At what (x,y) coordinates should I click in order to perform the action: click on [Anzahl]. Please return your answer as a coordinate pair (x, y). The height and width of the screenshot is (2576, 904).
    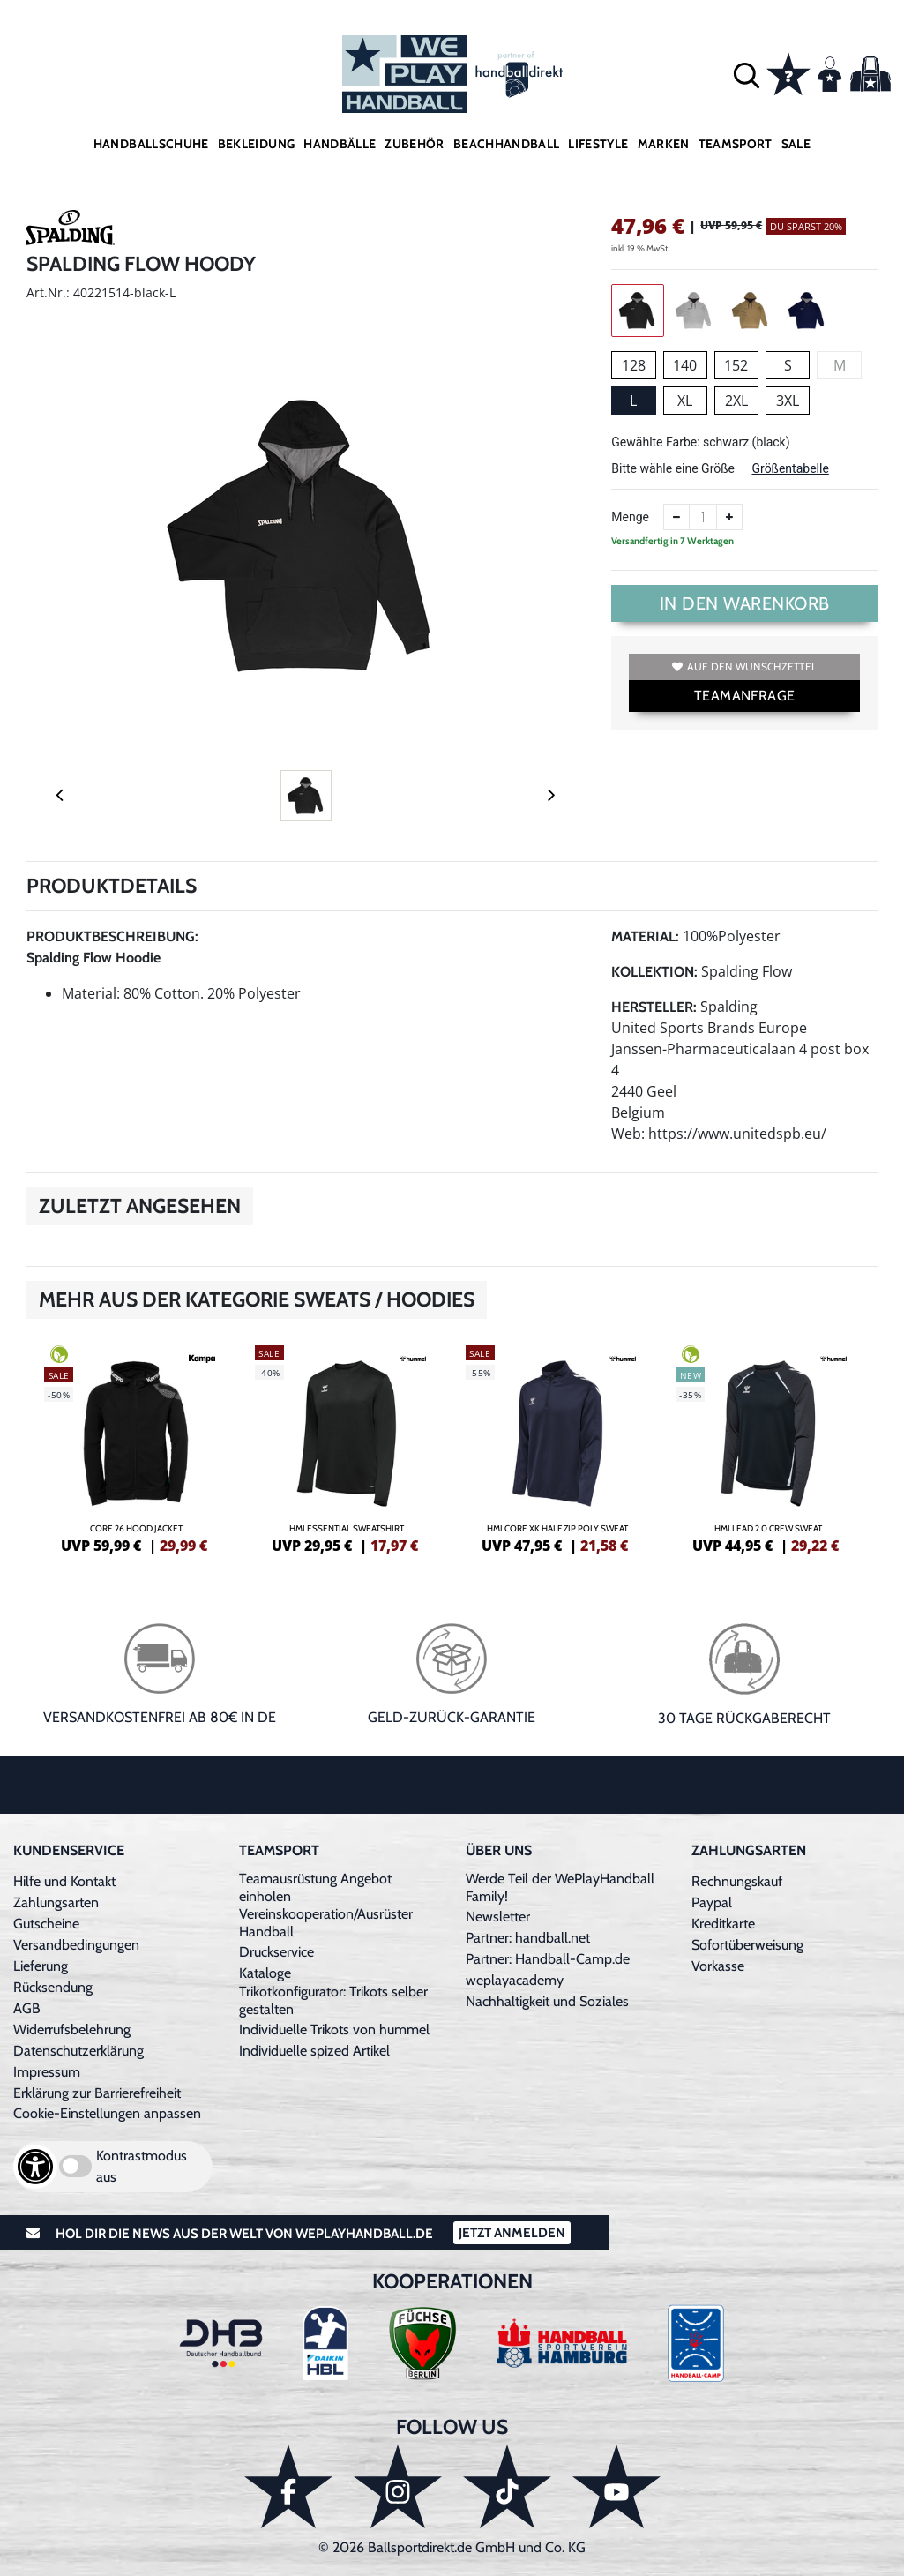
    Looking at the image, I should click on (703, 517).